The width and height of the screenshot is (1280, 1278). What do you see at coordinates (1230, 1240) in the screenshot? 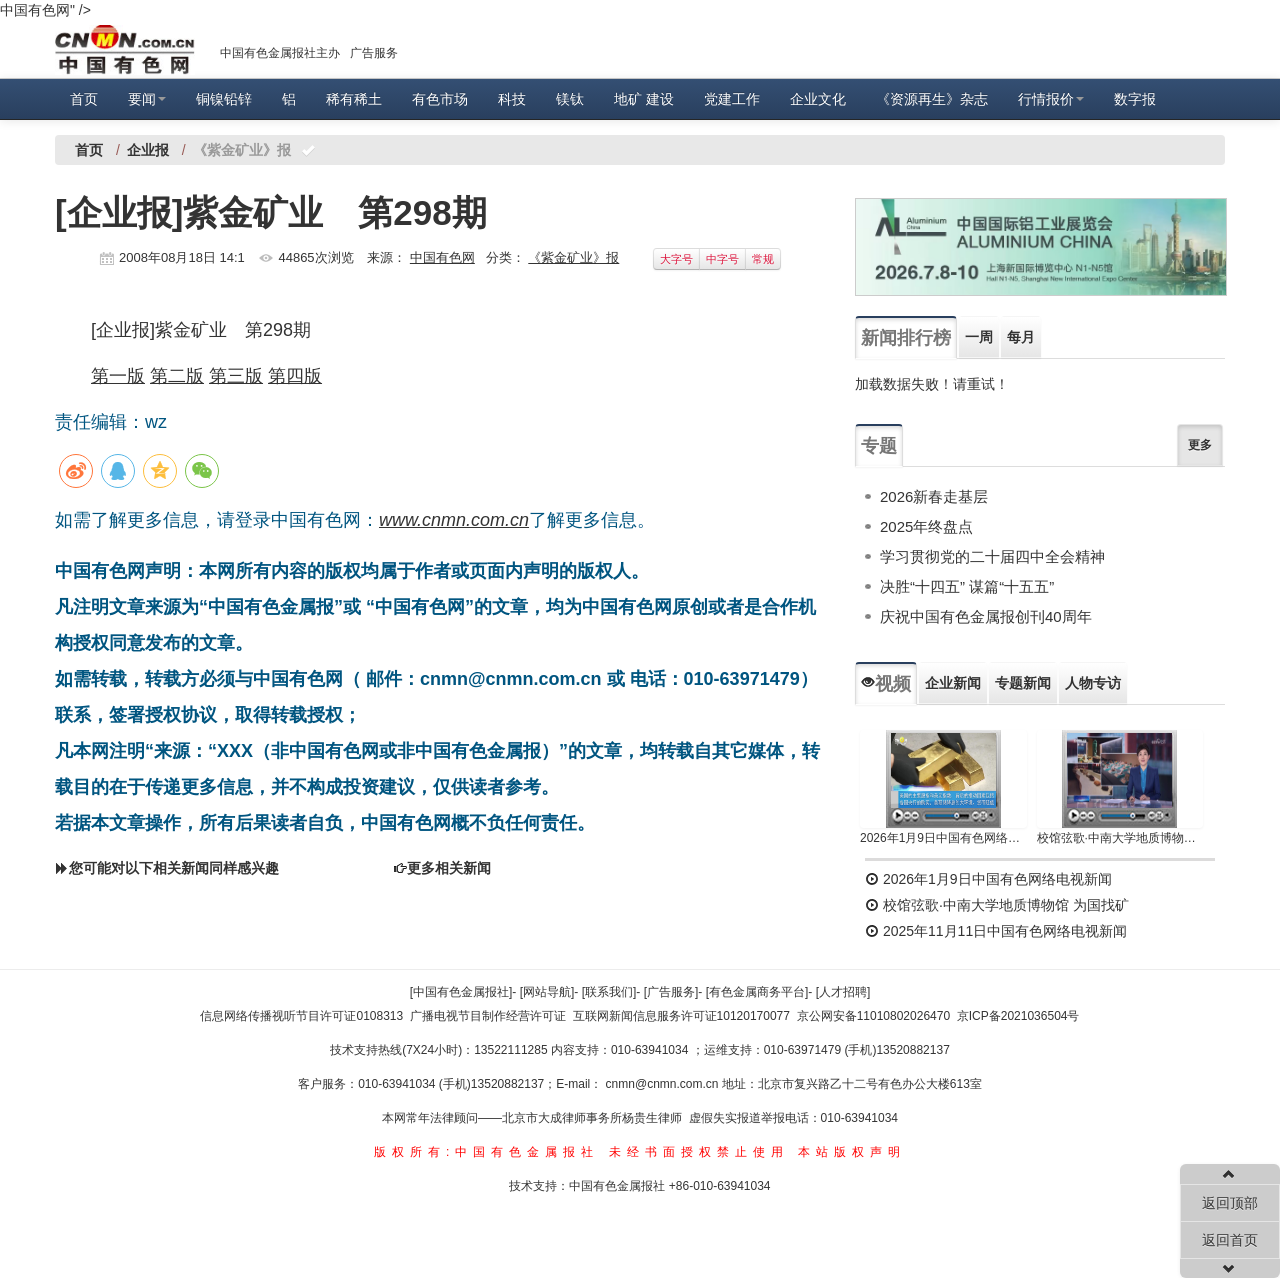
I see `返回首页` at bounding box center [1230, 1240].